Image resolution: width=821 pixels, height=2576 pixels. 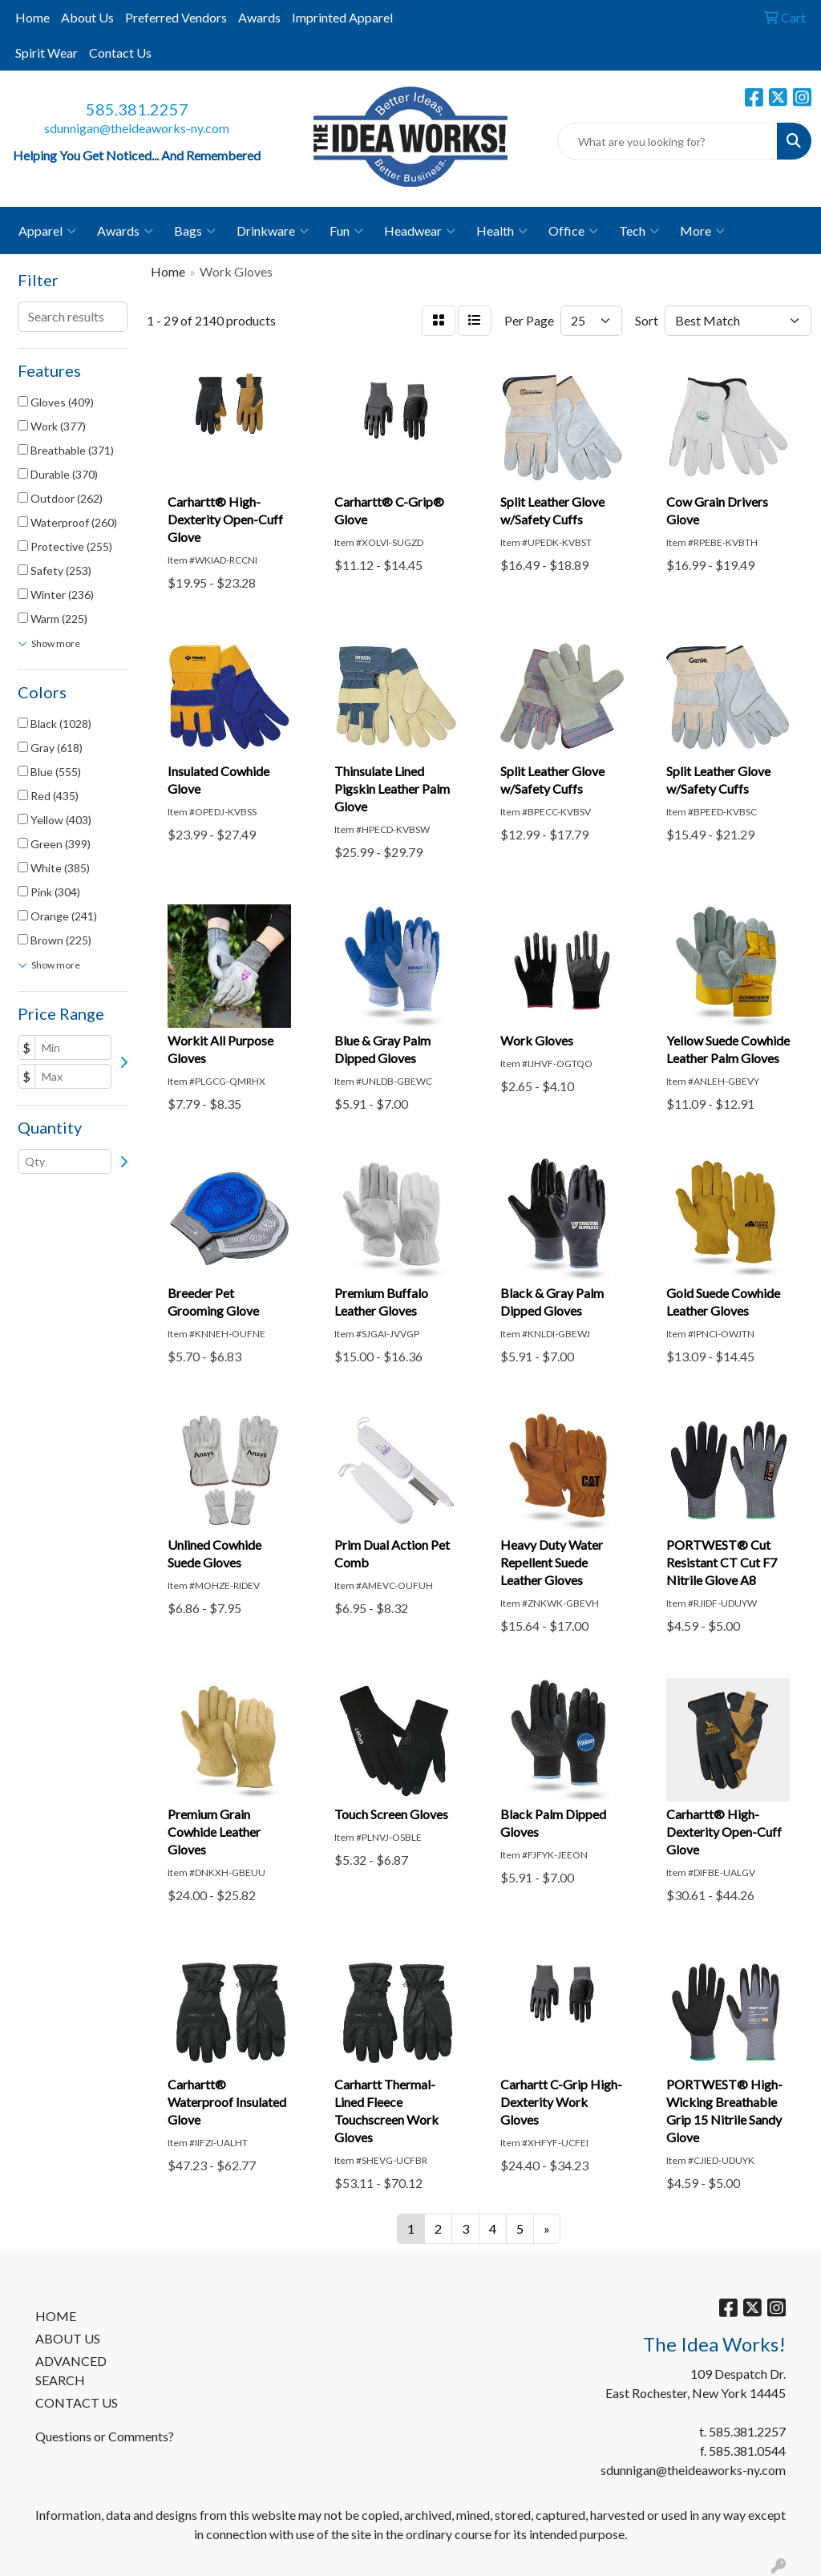 I want to click on Imprinted Apparel, so click(x=342, y=17).